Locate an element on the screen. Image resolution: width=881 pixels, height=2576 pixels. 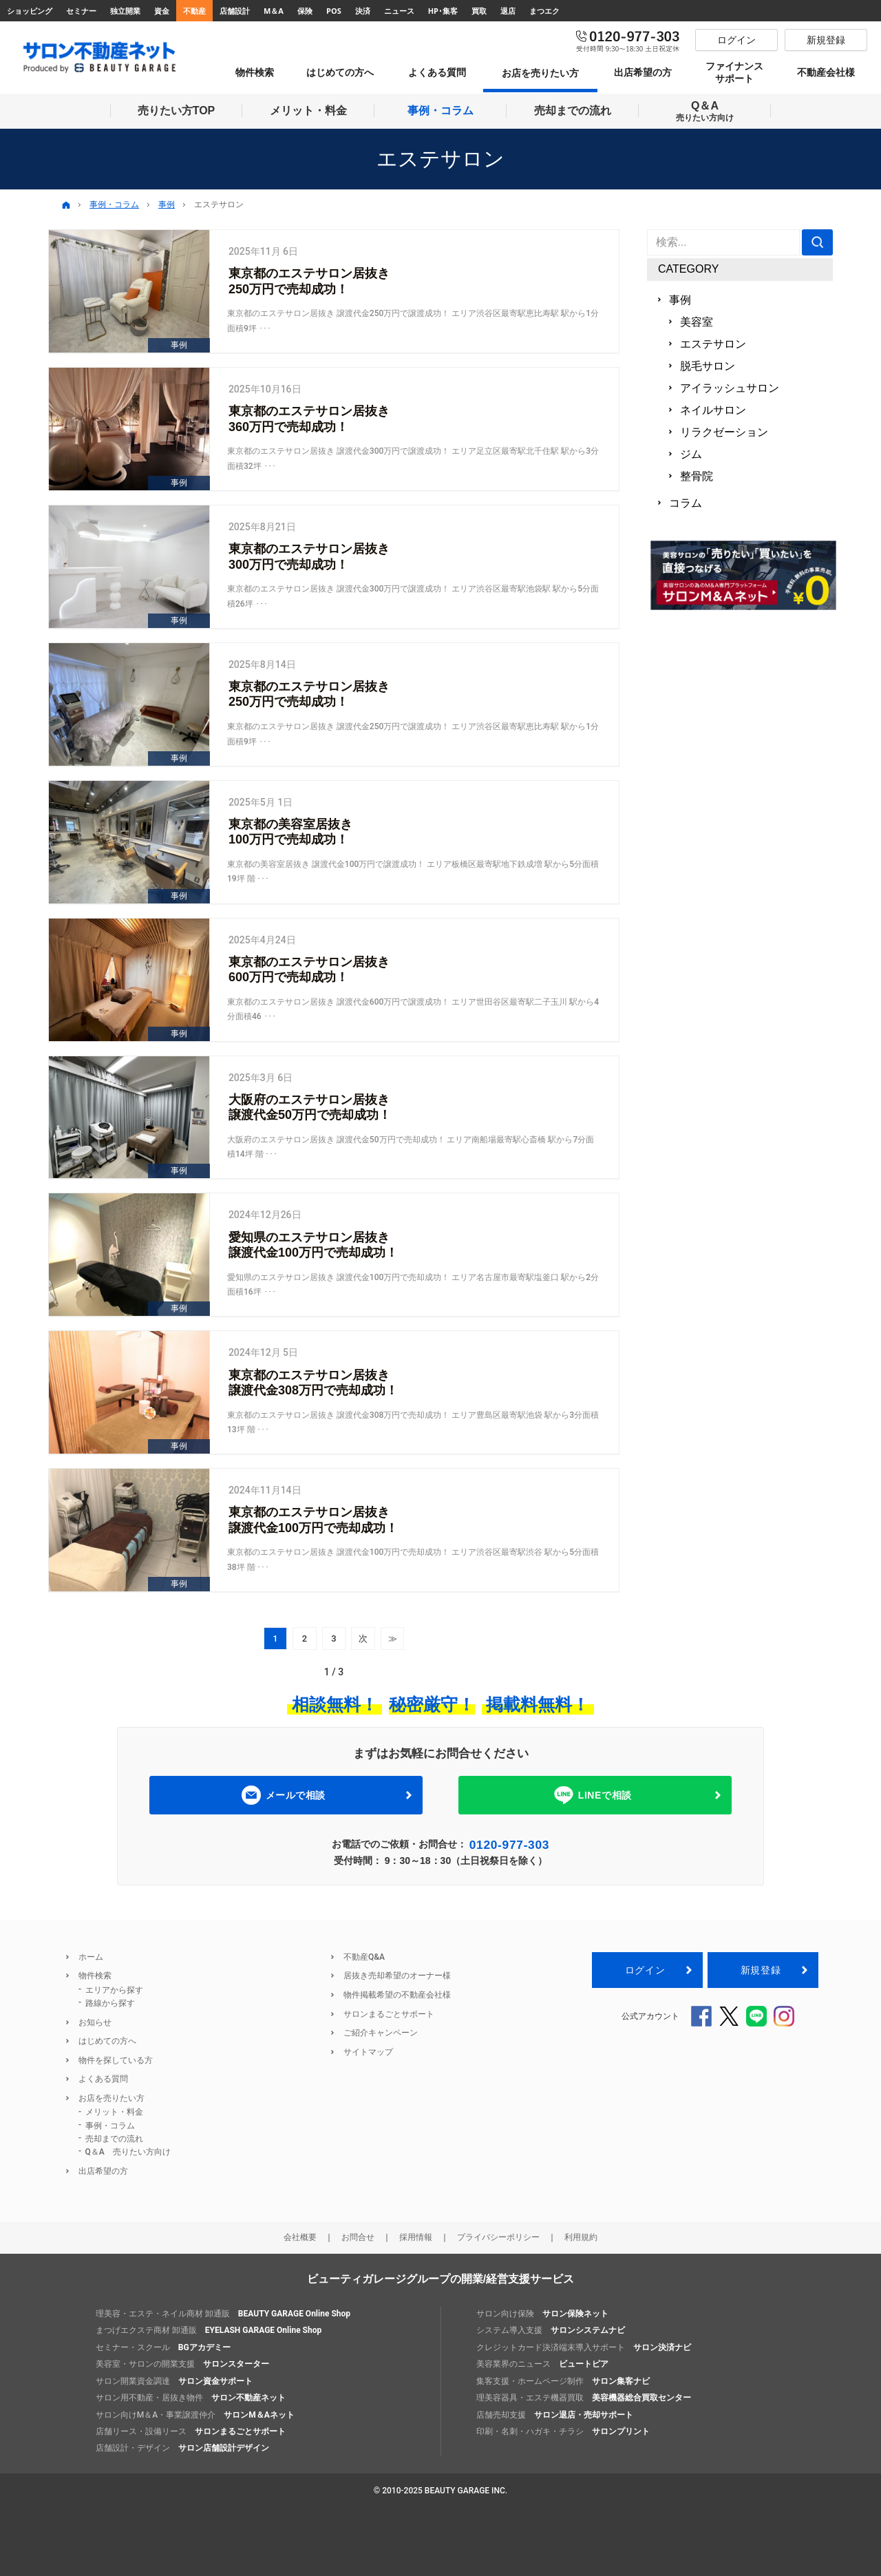
プライバシーポリシー is located at coordinates (498, 2237).